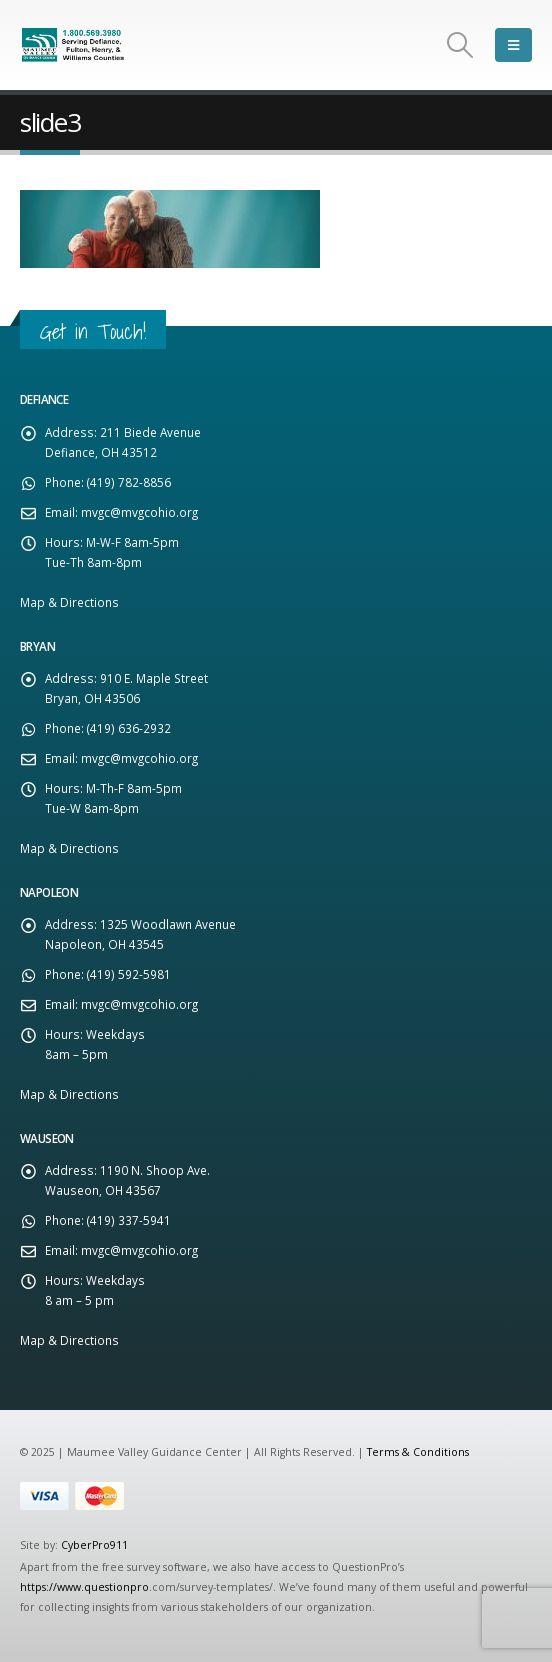 Image resolution: width=552 pixels, height=1662 pixels. Describe the element at coordinates (460, 45) in the screenshot. I see `[Search Toggle]` at that location.